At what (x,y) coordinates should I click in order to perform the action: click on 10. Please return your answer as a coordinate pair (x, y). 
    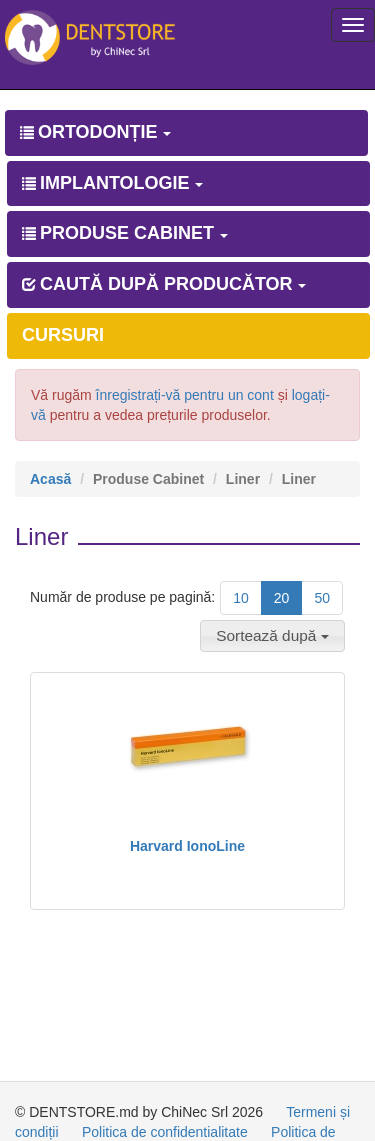
    Looking at the image, I should click on (241, 598).